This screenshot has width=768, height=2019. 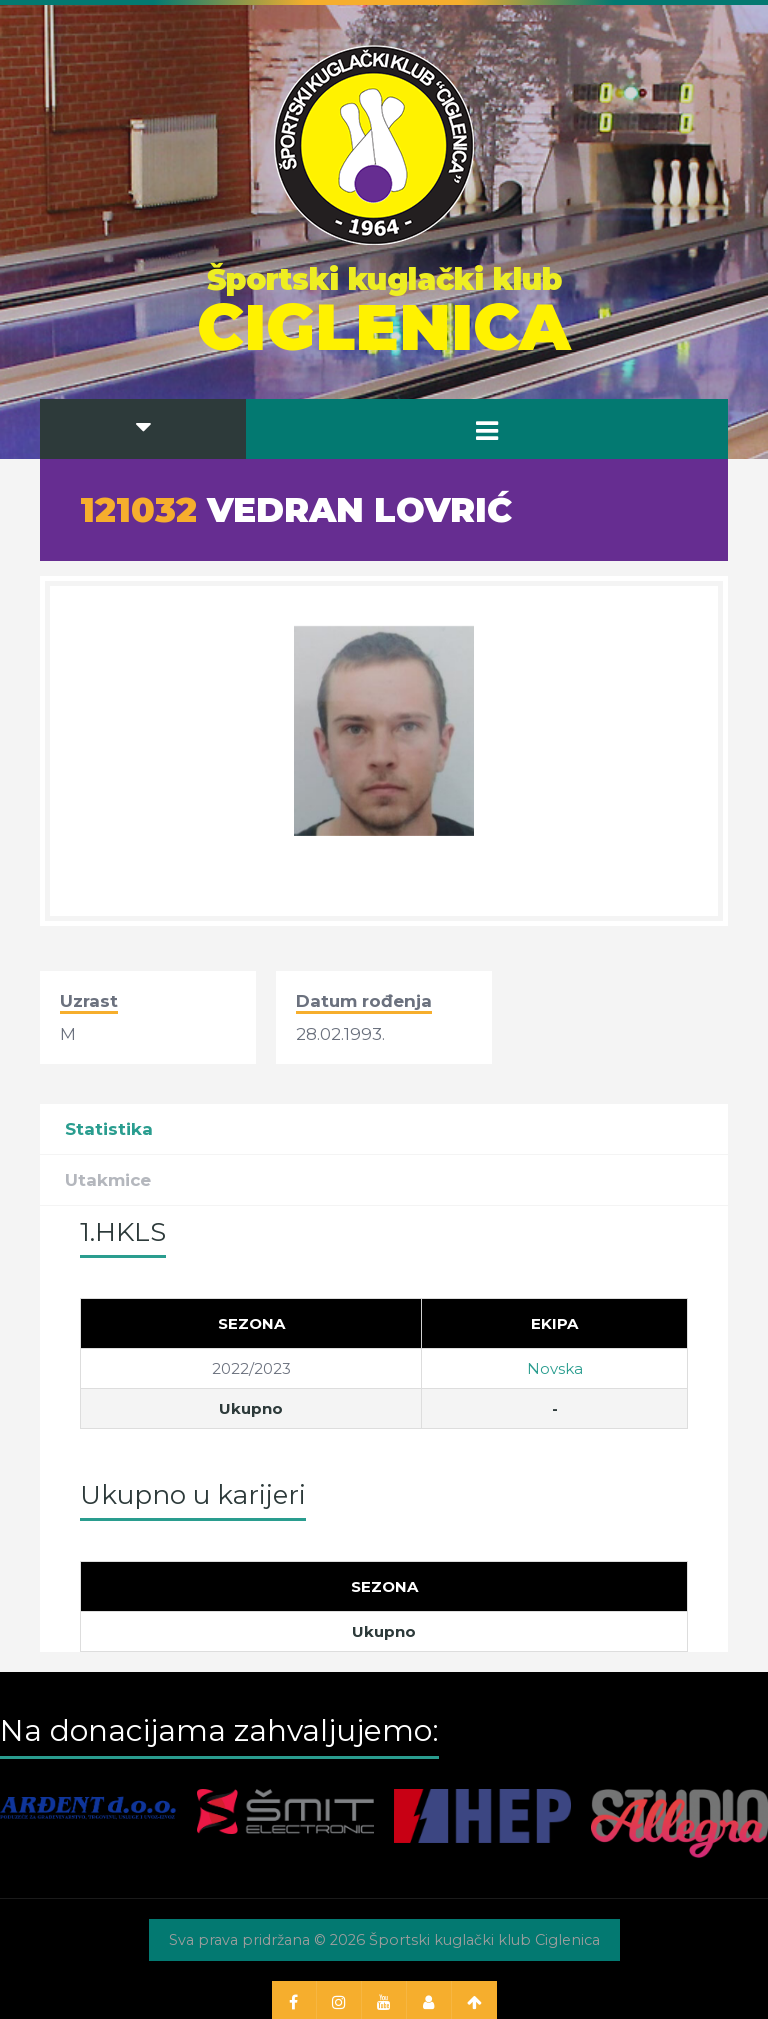 I want to click on Novska, so click(x=555, y=1368).